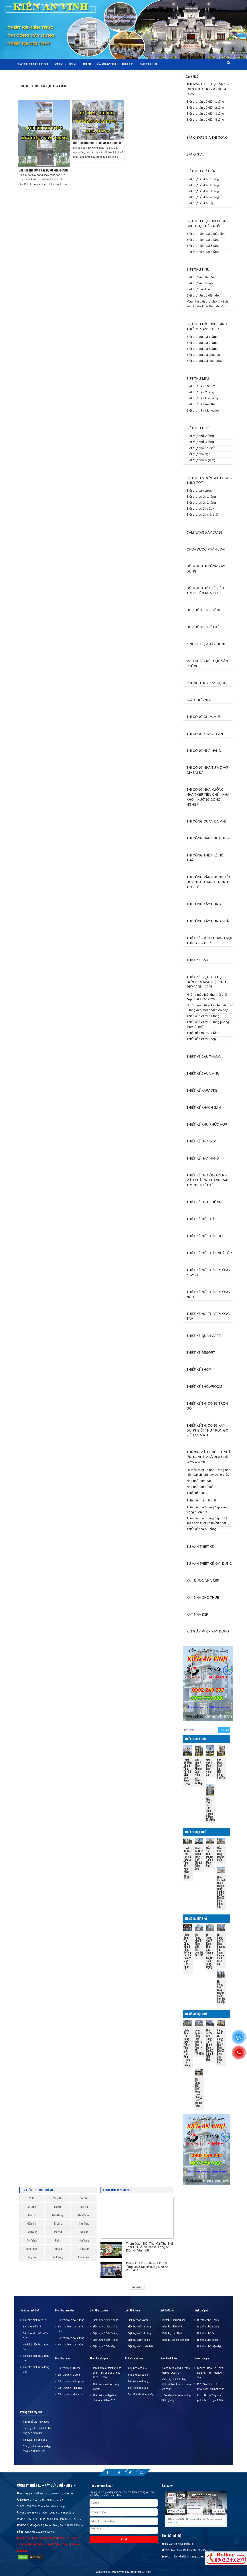 This screenshot has height=2576, width=247. What do you see at coordinates (209, 1767) in the screenshot?
I see `Mẫu nhà 4 tầng 1 tum hiện đại` at bounding box center [209, 1767].